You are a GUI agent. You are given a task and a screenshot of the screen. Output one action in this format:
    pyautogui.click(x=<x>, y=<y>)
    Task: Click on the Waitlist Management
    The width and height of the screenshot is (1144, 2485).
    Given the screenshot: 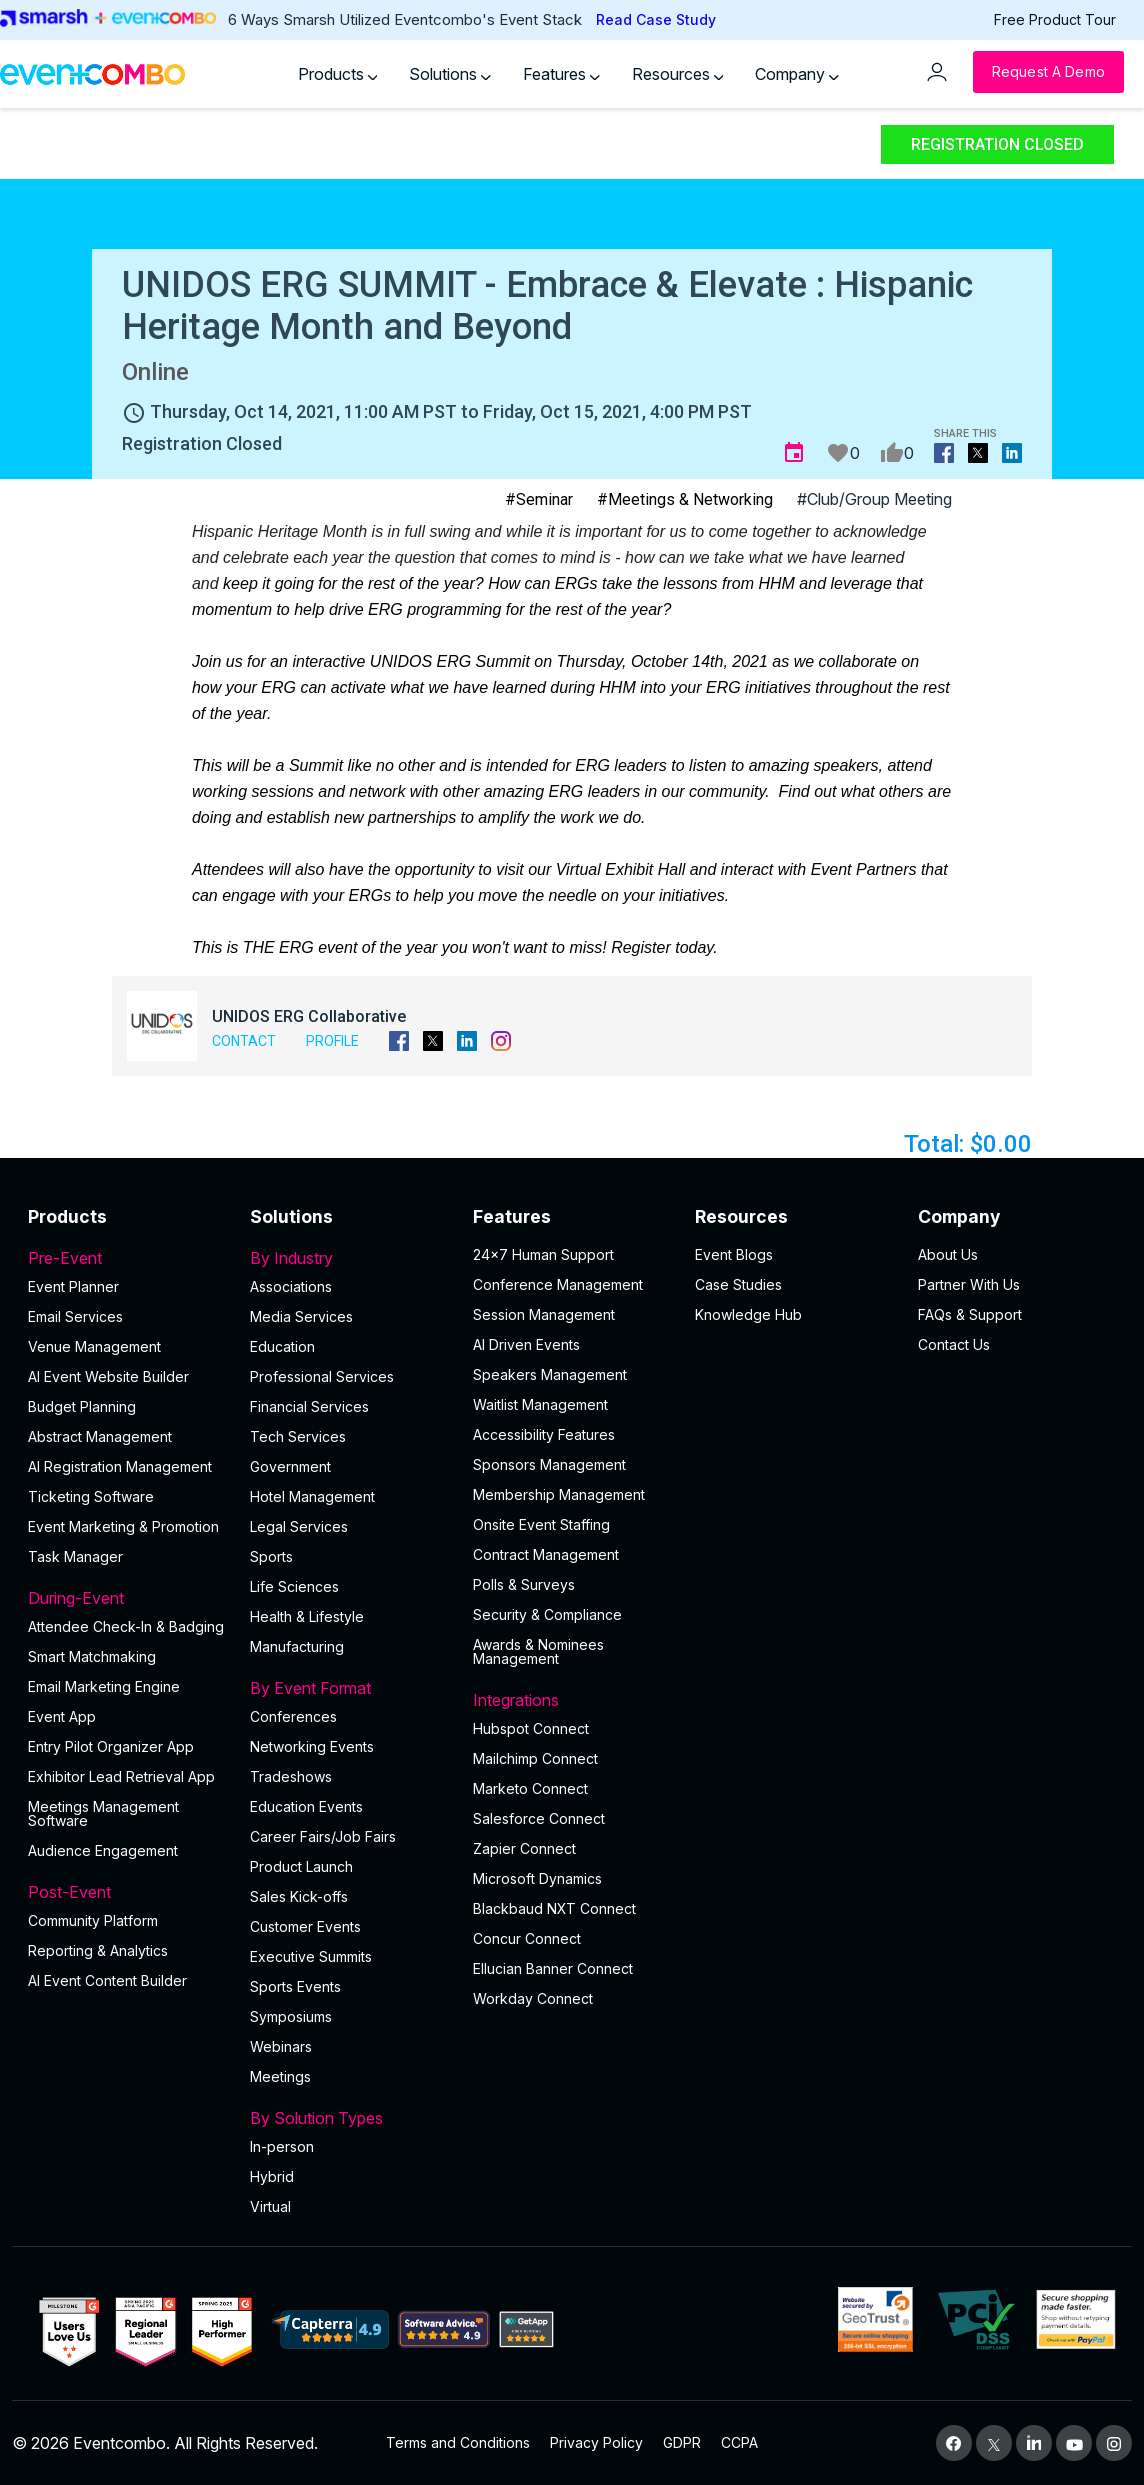 What is the action you would take?
    pyautogui.click(x=540, y=1404)
    